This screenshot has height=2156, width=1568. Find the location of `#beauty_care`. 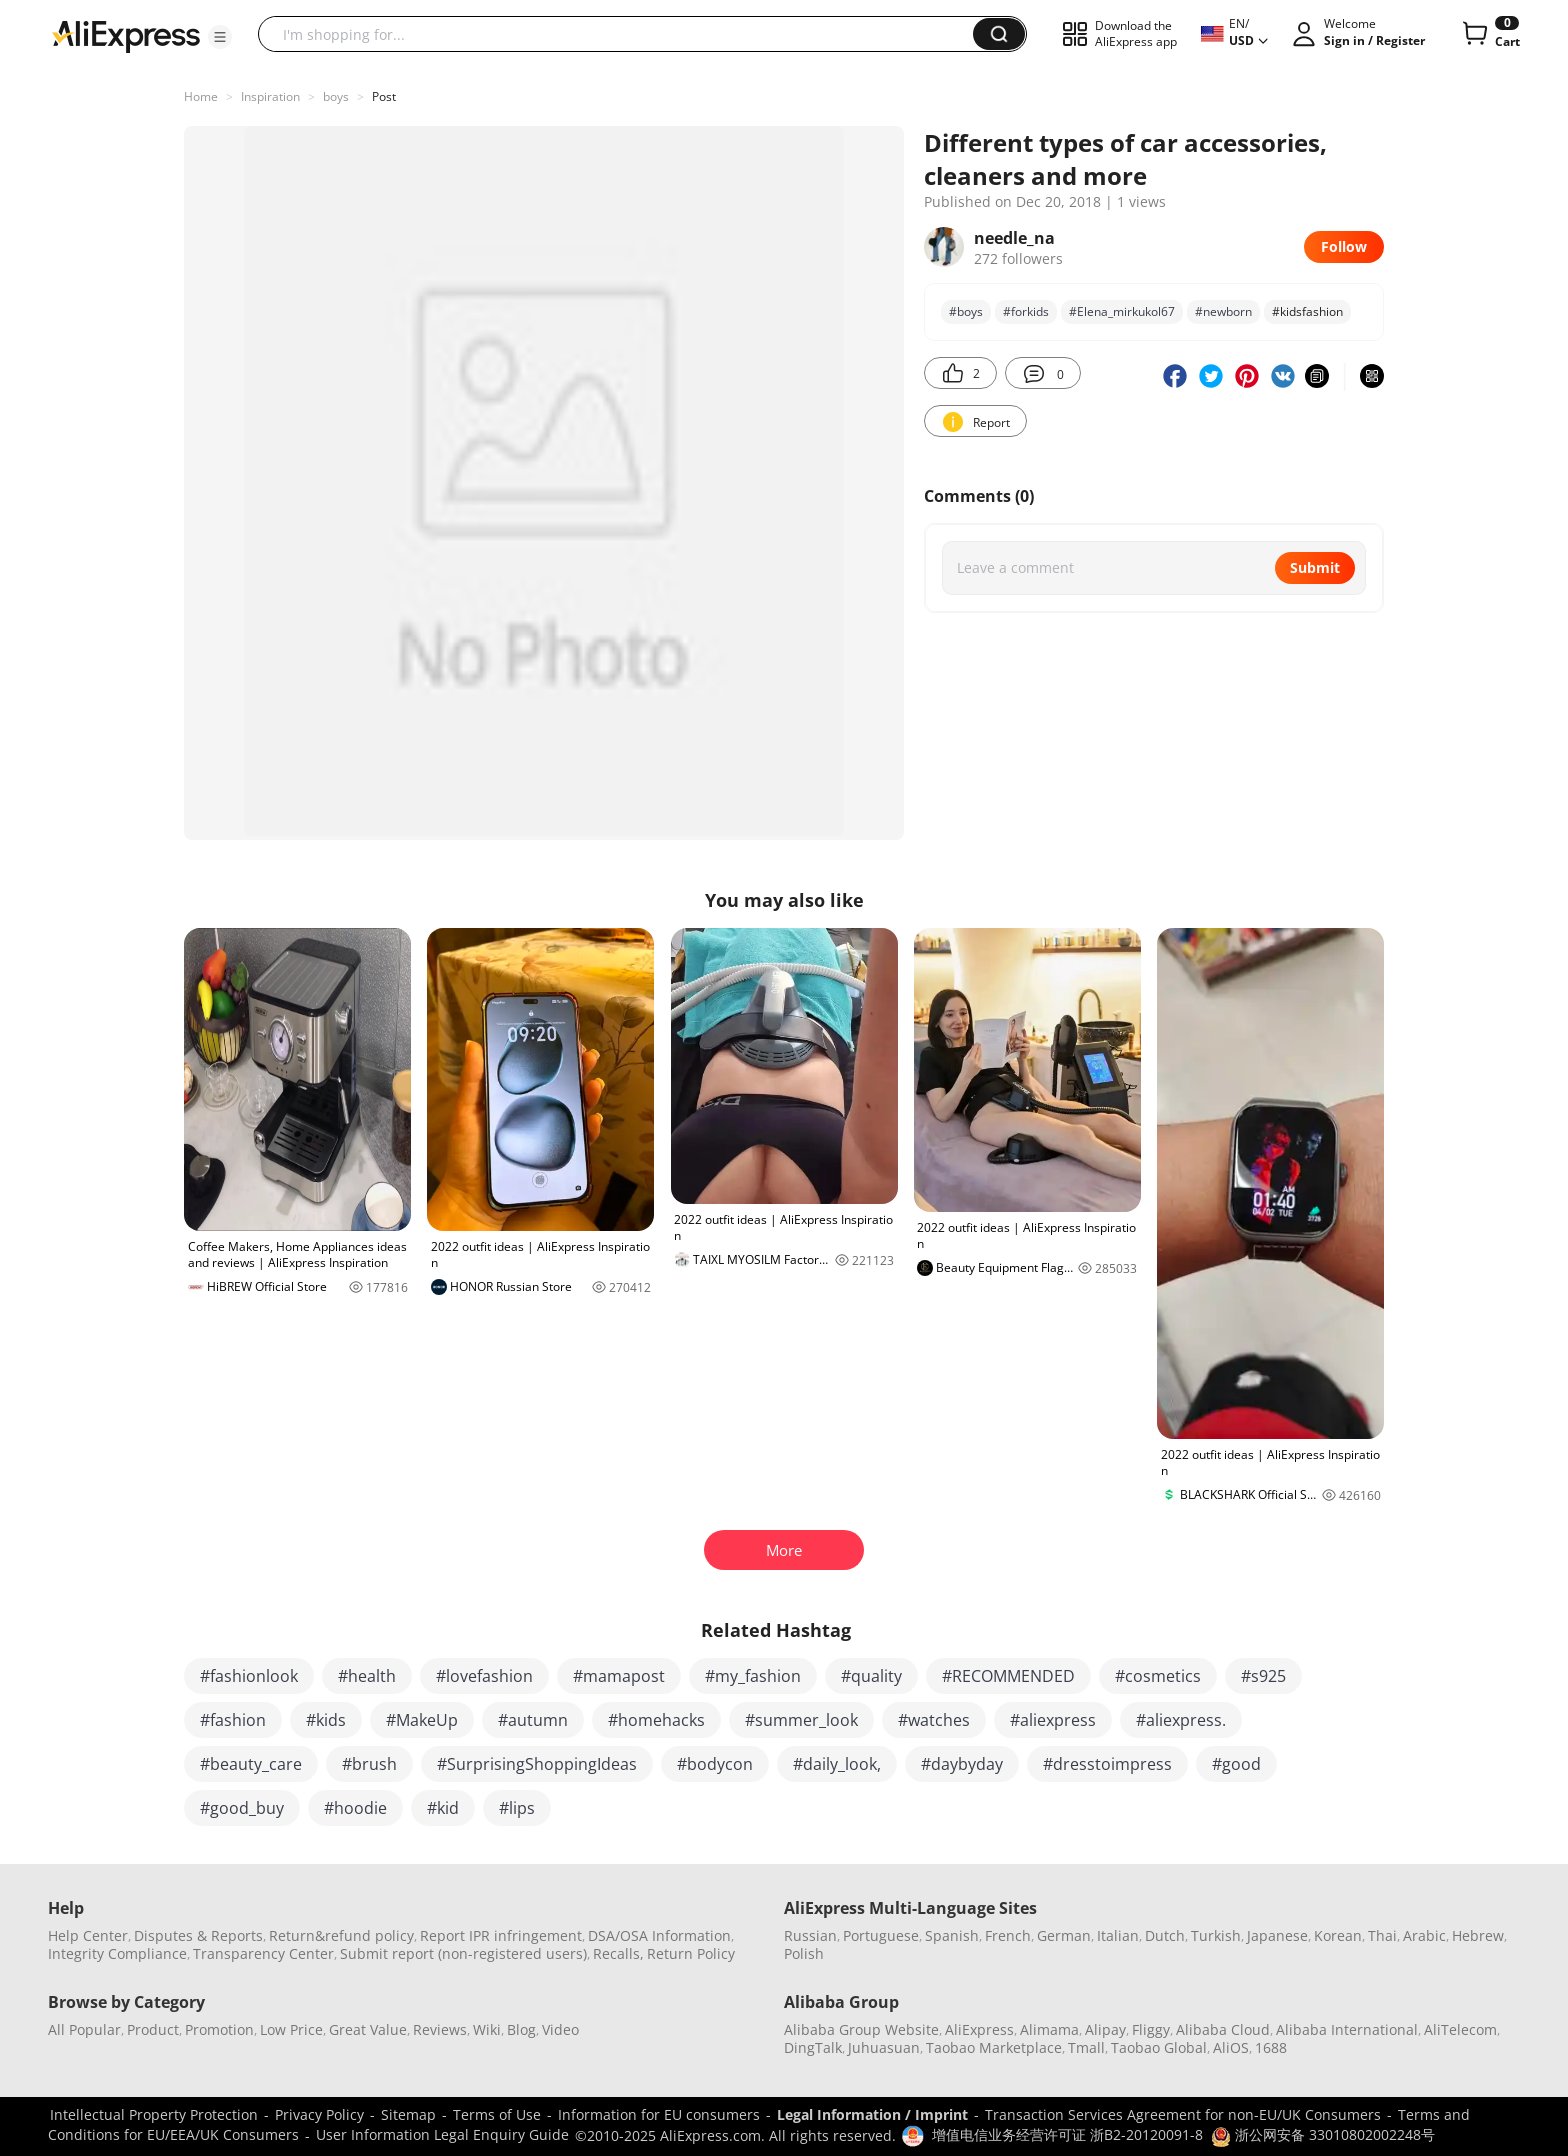

#beauty_care is located at coordinates (251, 1764).